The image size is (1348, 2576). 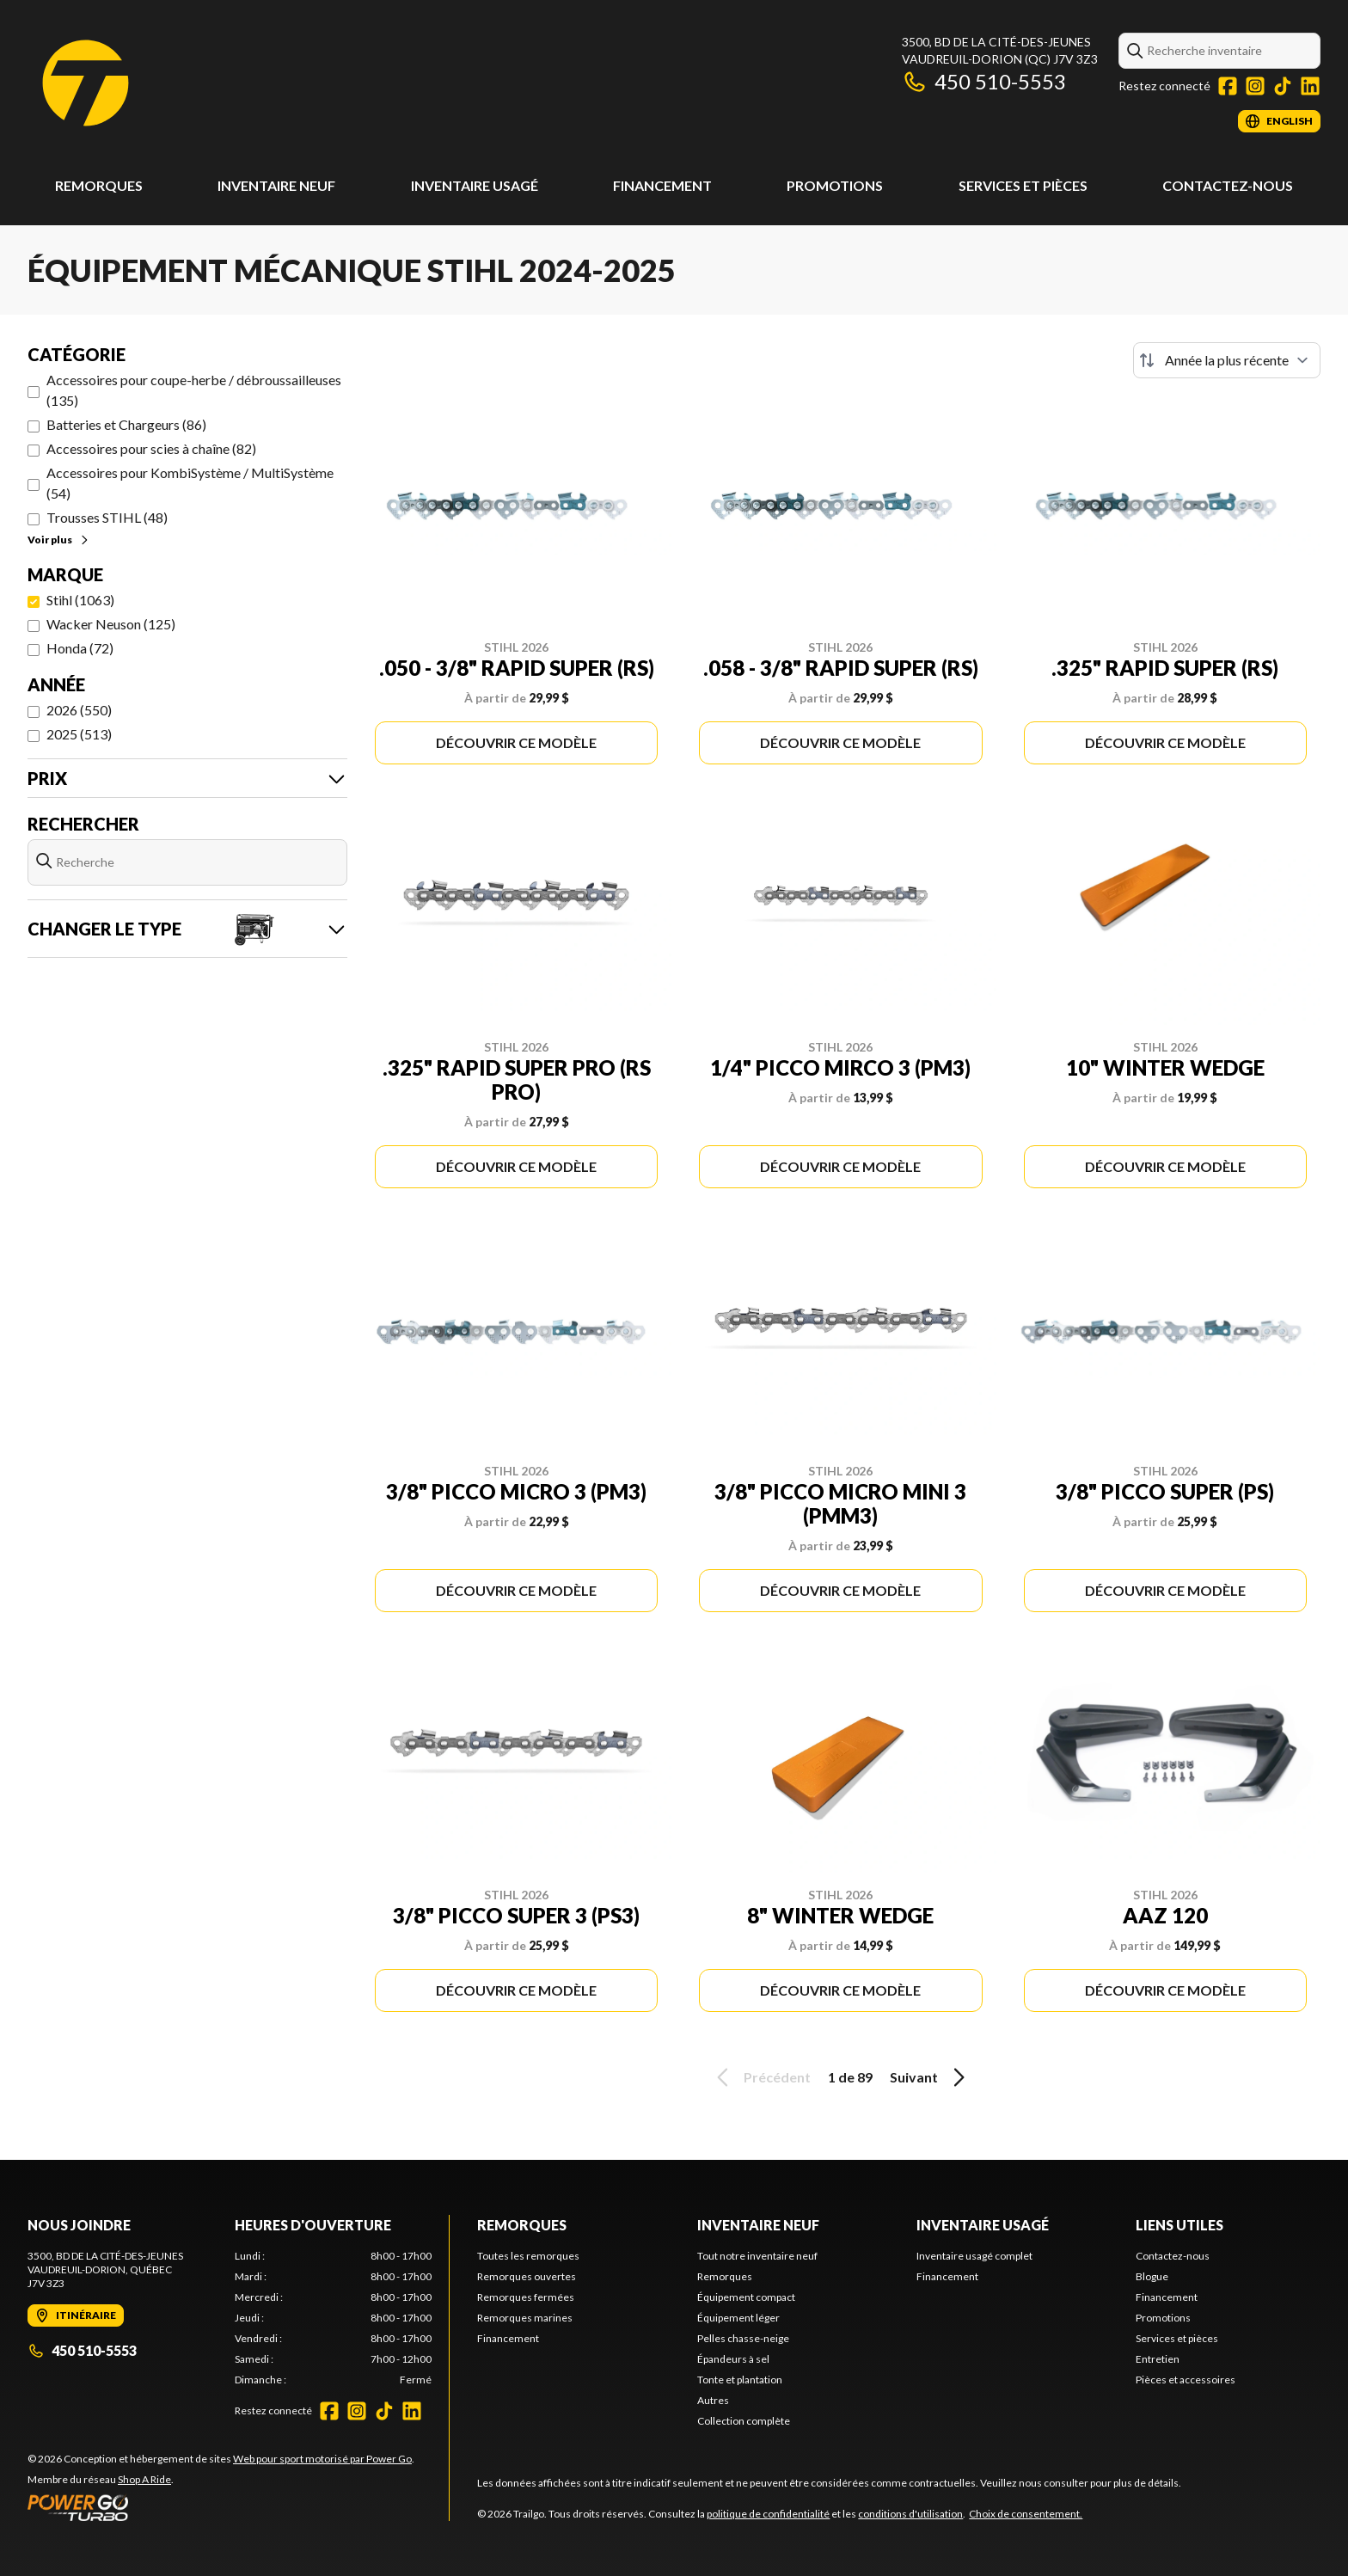 I want to click on Épandeurs à sel, so click(x=733, y=2358).